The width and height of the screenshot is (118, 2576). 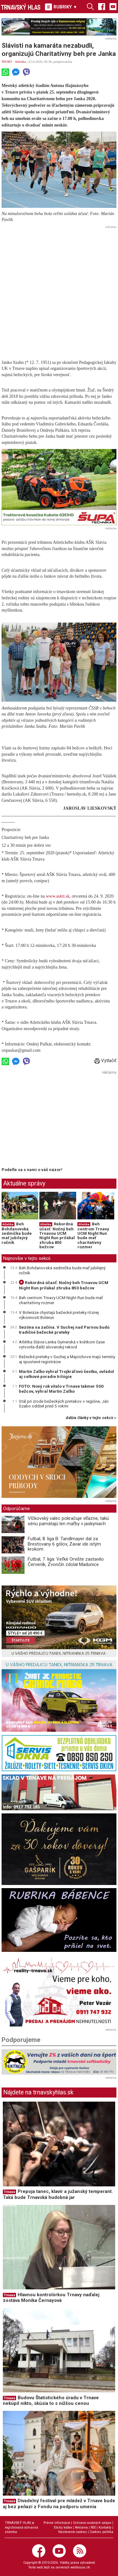 I want to click on Vytlačiť, so click(x=105, y=1060).